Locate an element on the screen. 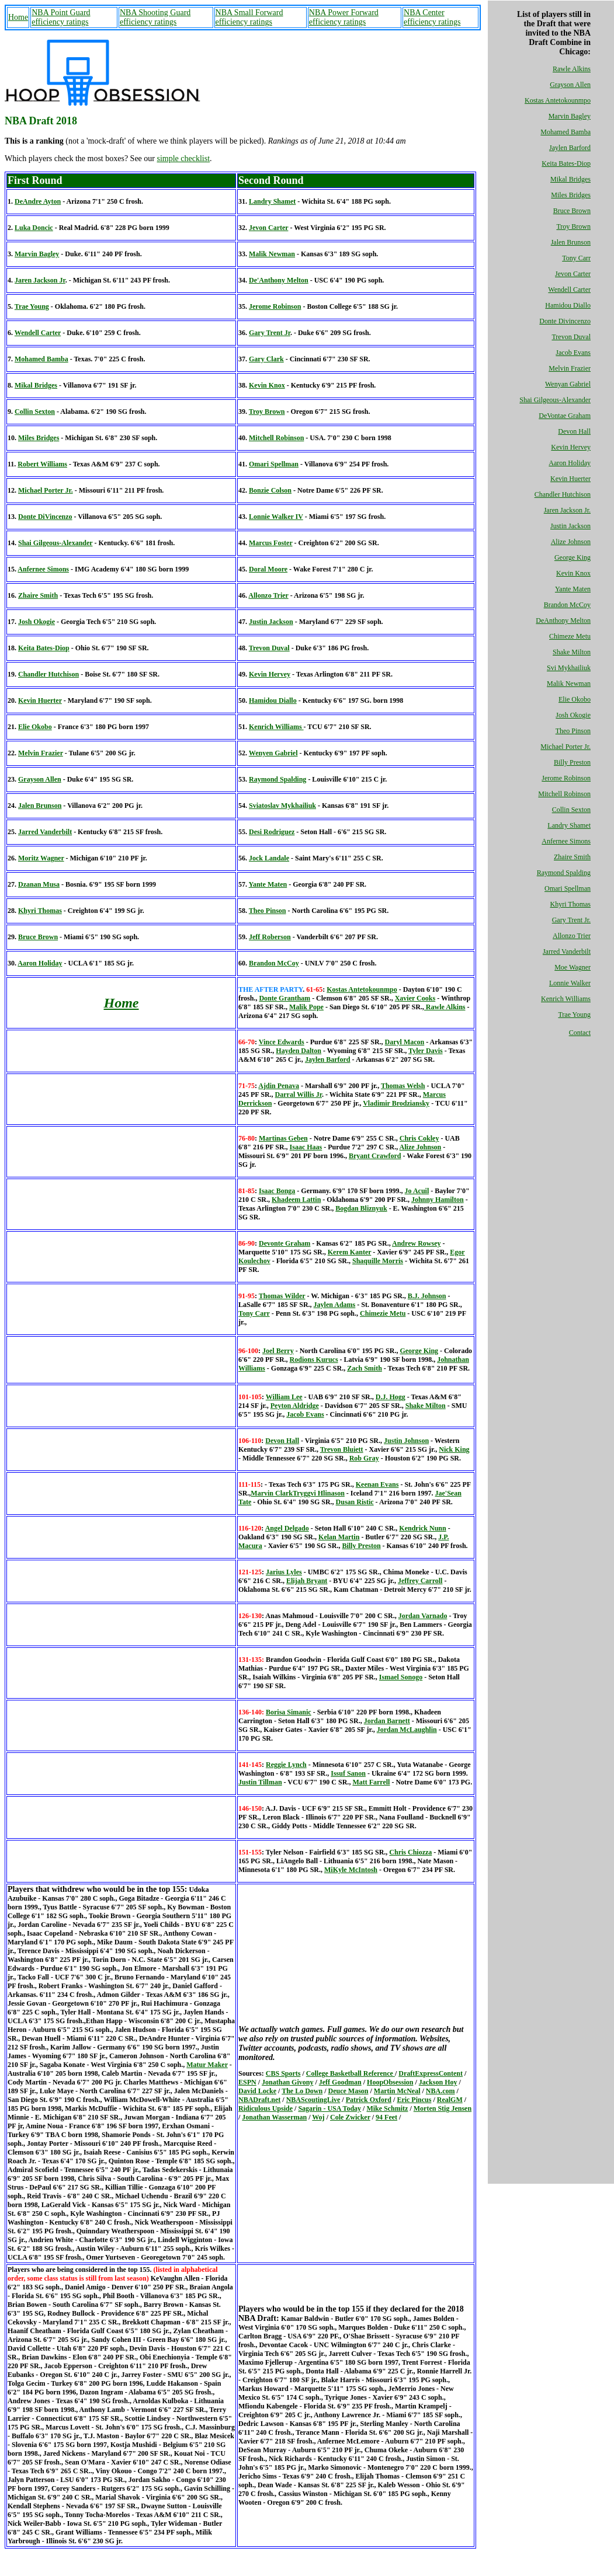  Brandon McCoy is located at coordinates (567, 605).